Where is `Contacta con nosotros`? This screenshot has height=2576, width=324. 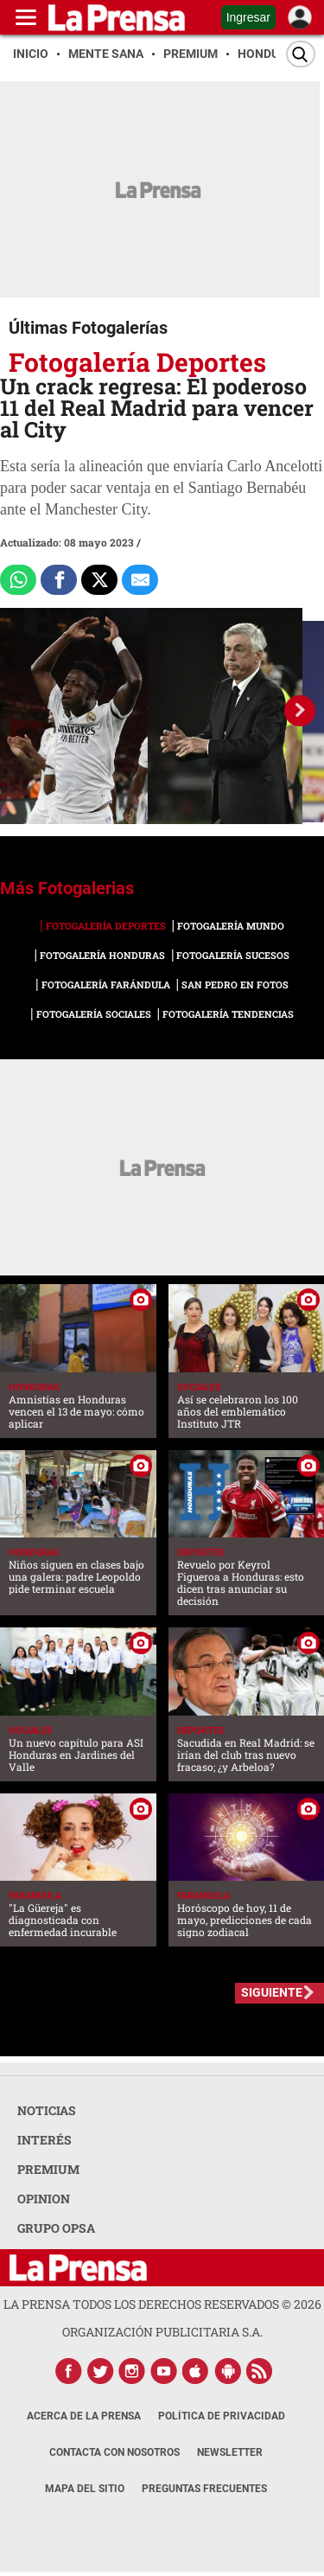 Contacta con nosotros is located at coordinates (114, 2452).